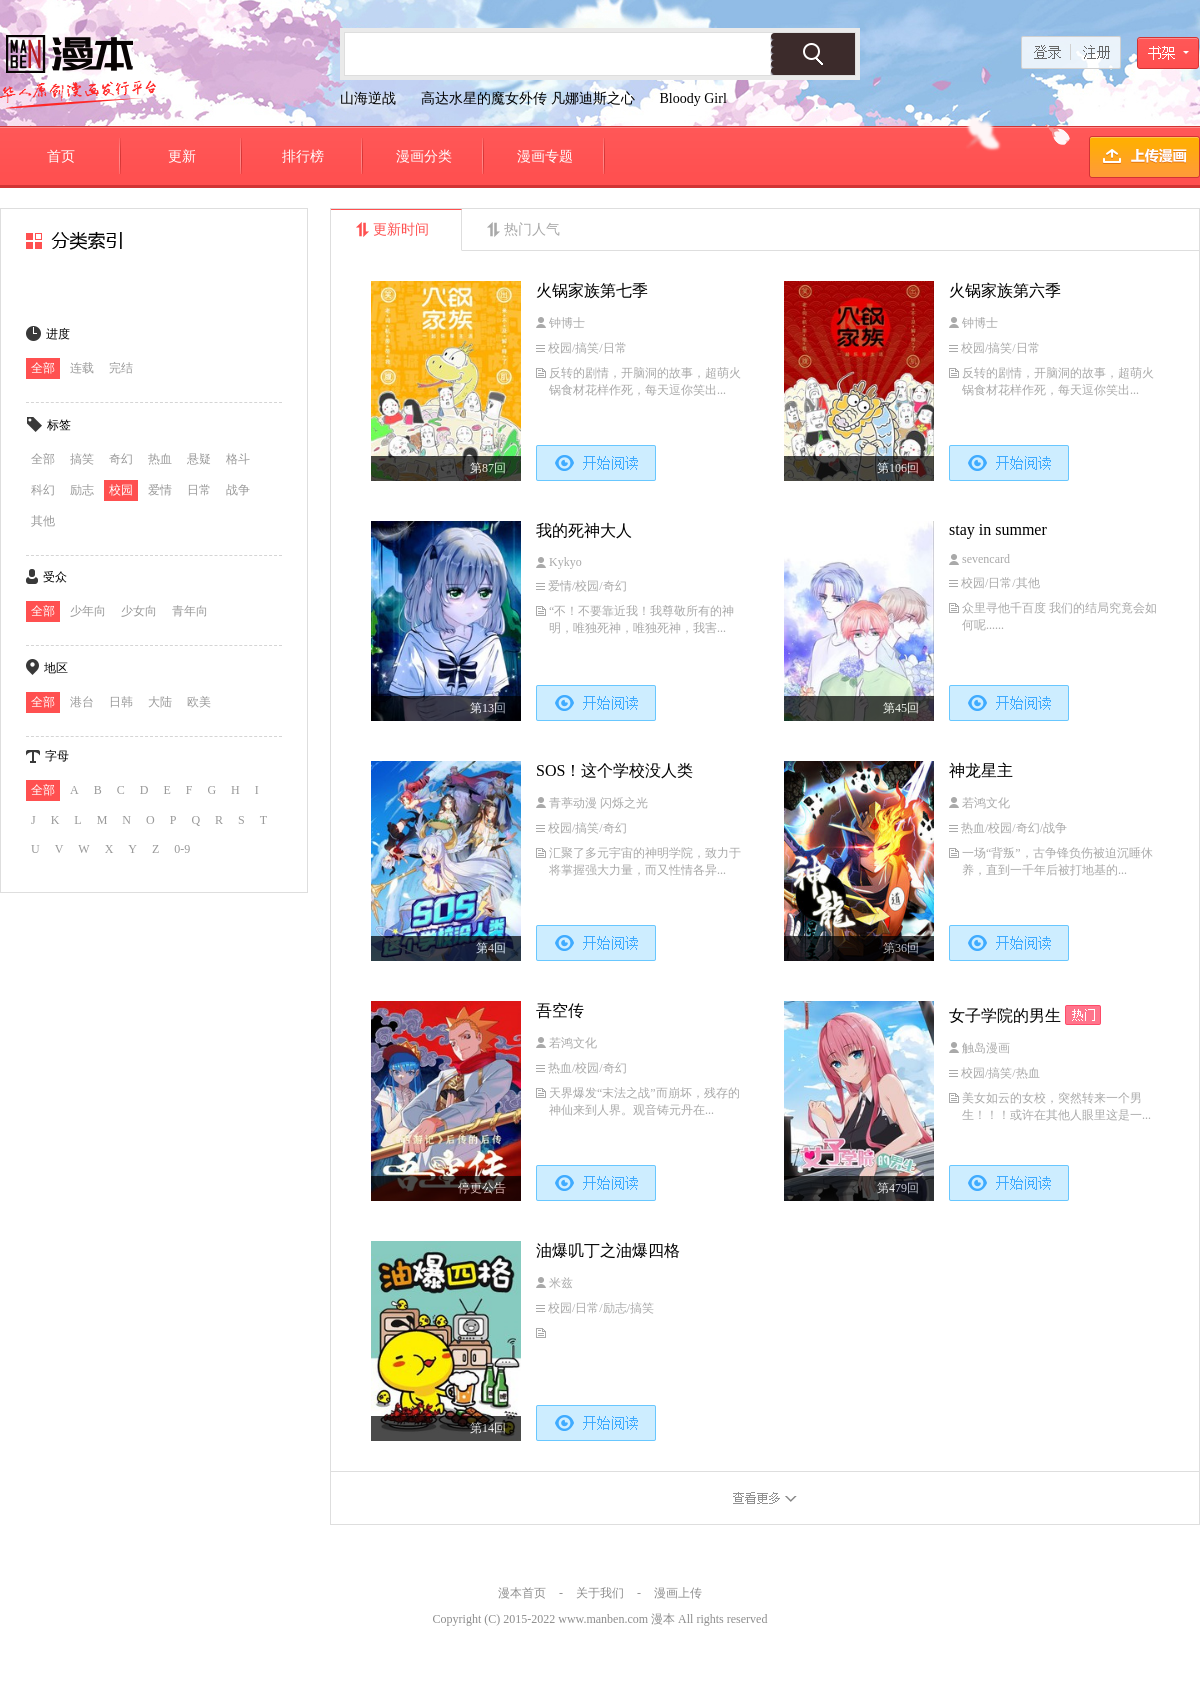 The height and width of the screenshot is (1700, 1200). What do you see at coordinates (160, 490) in the screenshot?
I see `爱情` at bounding box center [160, 490].